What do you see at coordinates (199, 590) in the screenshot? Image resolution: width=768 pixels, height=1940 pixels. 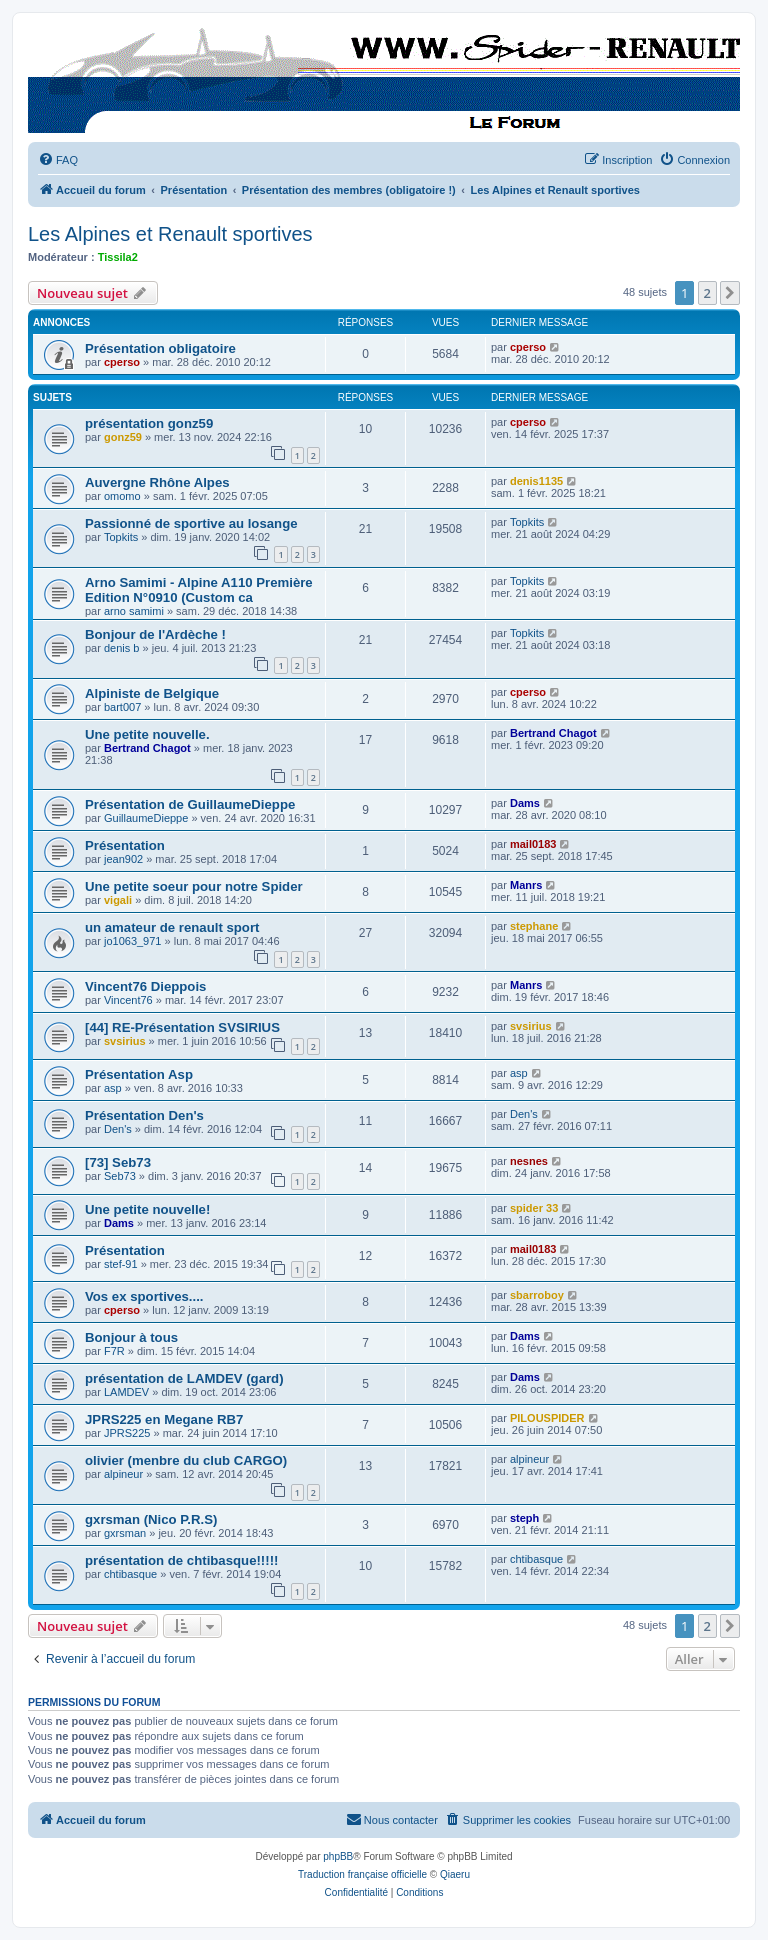 I see `Arno Samimi - Alpine A110 Première Edition N°0910 (Custom ca` at bounding box center [199, 590].